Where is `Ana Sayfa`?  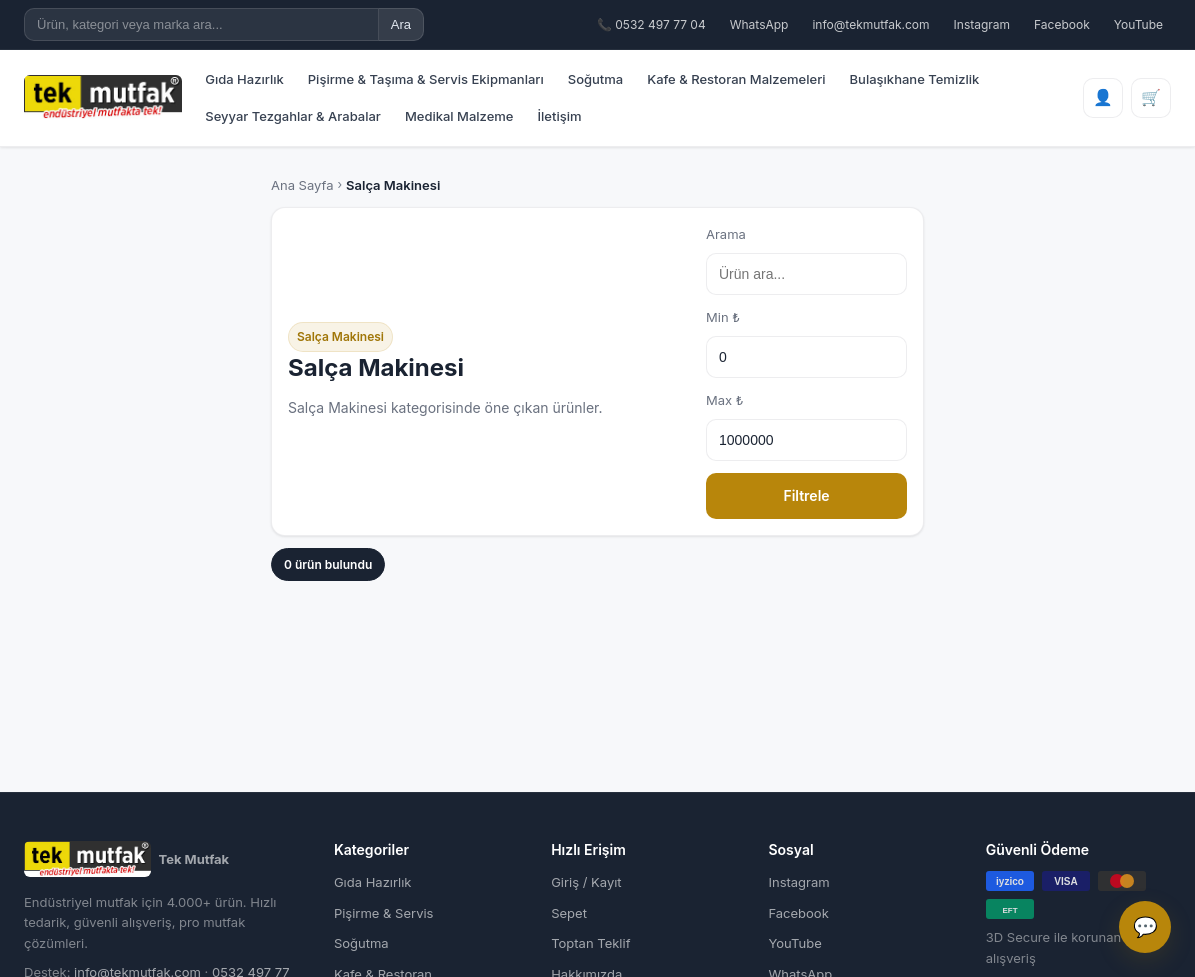
Ana Sayfa is located at coordinates (302, 185).